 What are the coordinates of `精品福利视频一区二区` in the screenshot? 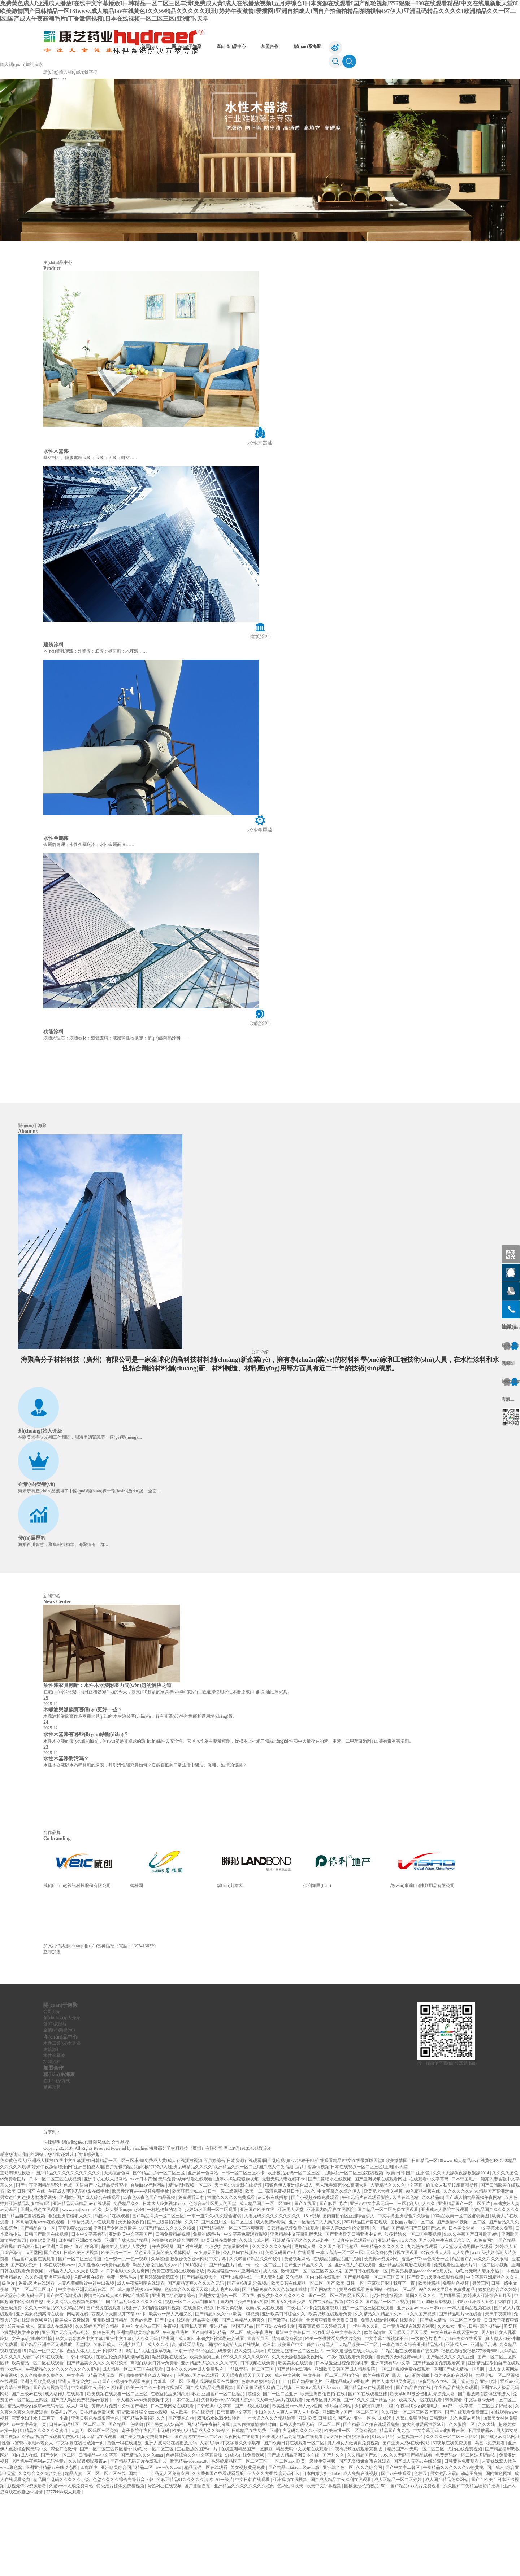 It's located at (190, 2265).